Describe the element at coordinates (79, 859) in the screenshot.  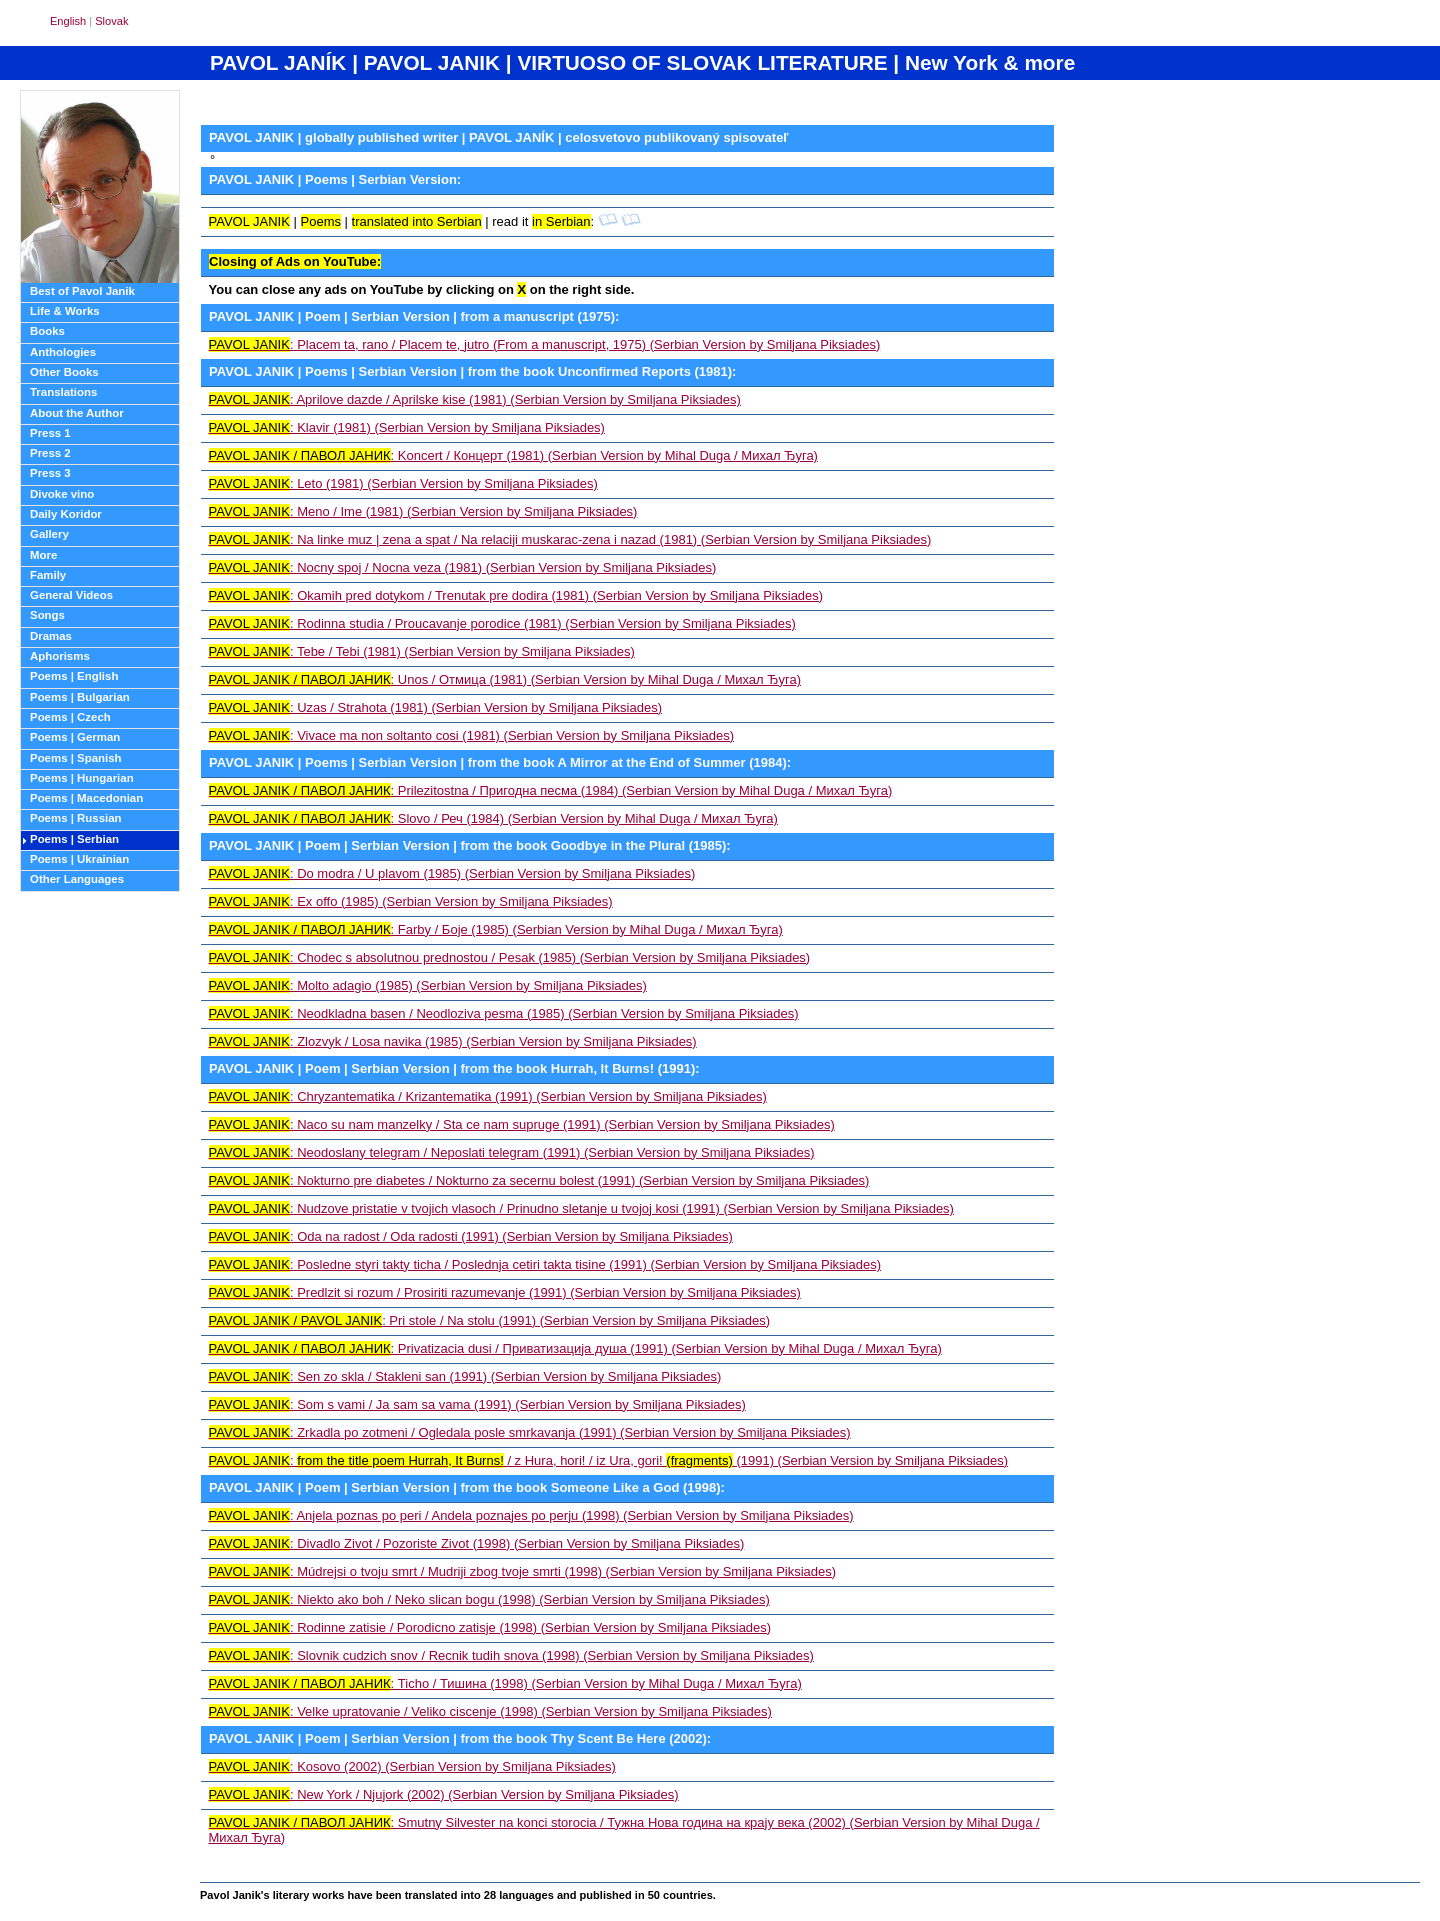
I see `Poems | Ukrainian` at that location.